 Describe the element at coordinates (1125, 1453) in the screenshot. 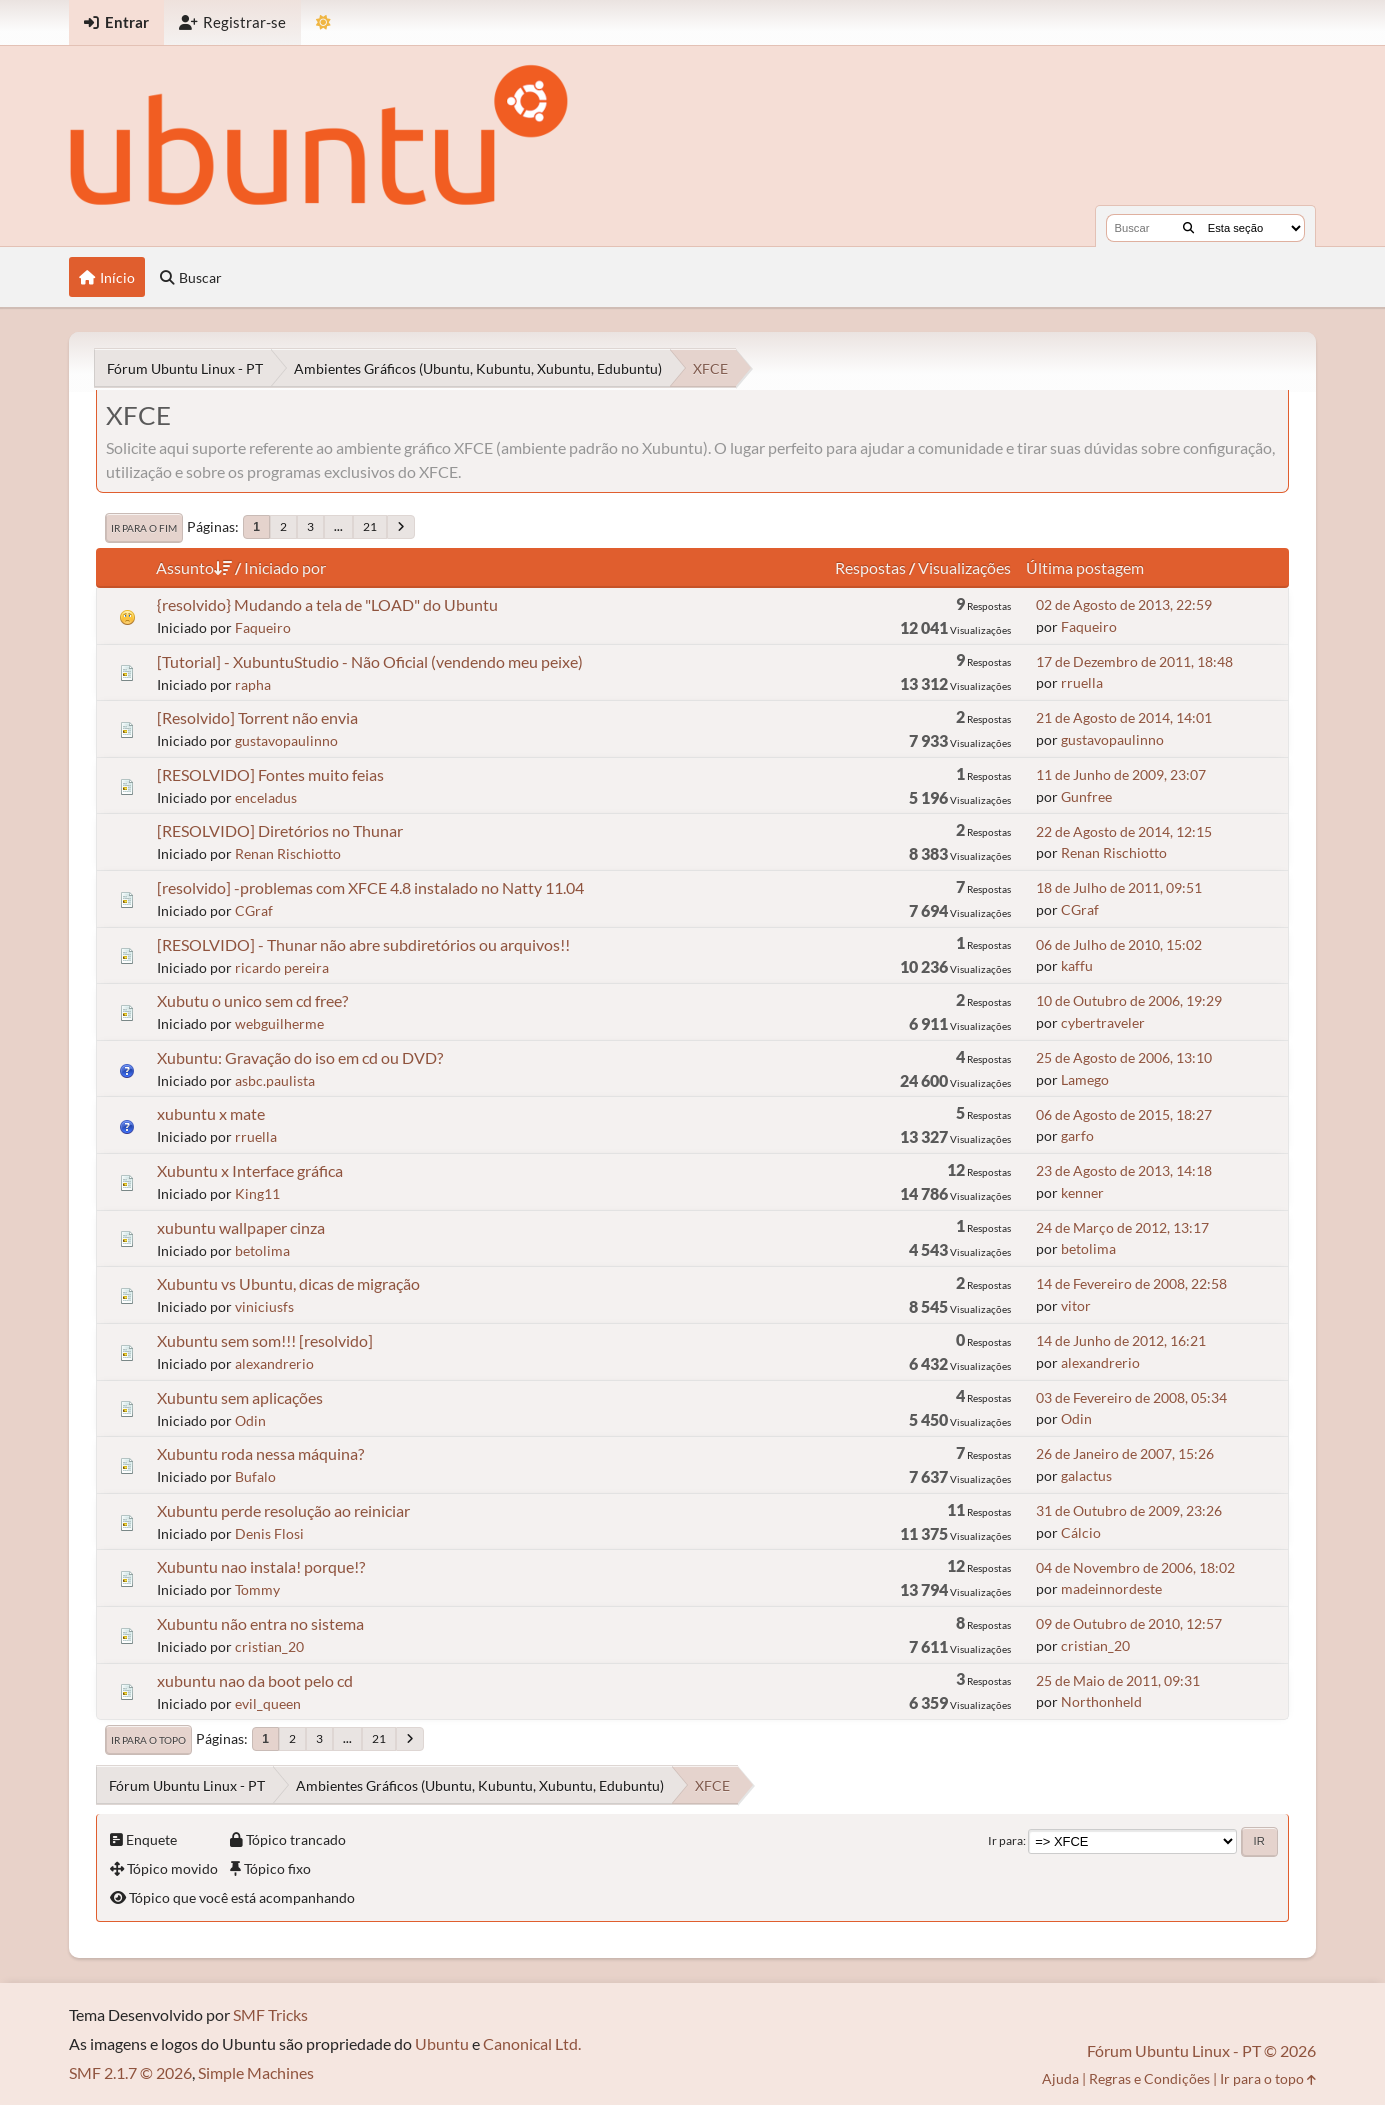

I see `26 de Janeiro de 2007, 15:26` at that location.